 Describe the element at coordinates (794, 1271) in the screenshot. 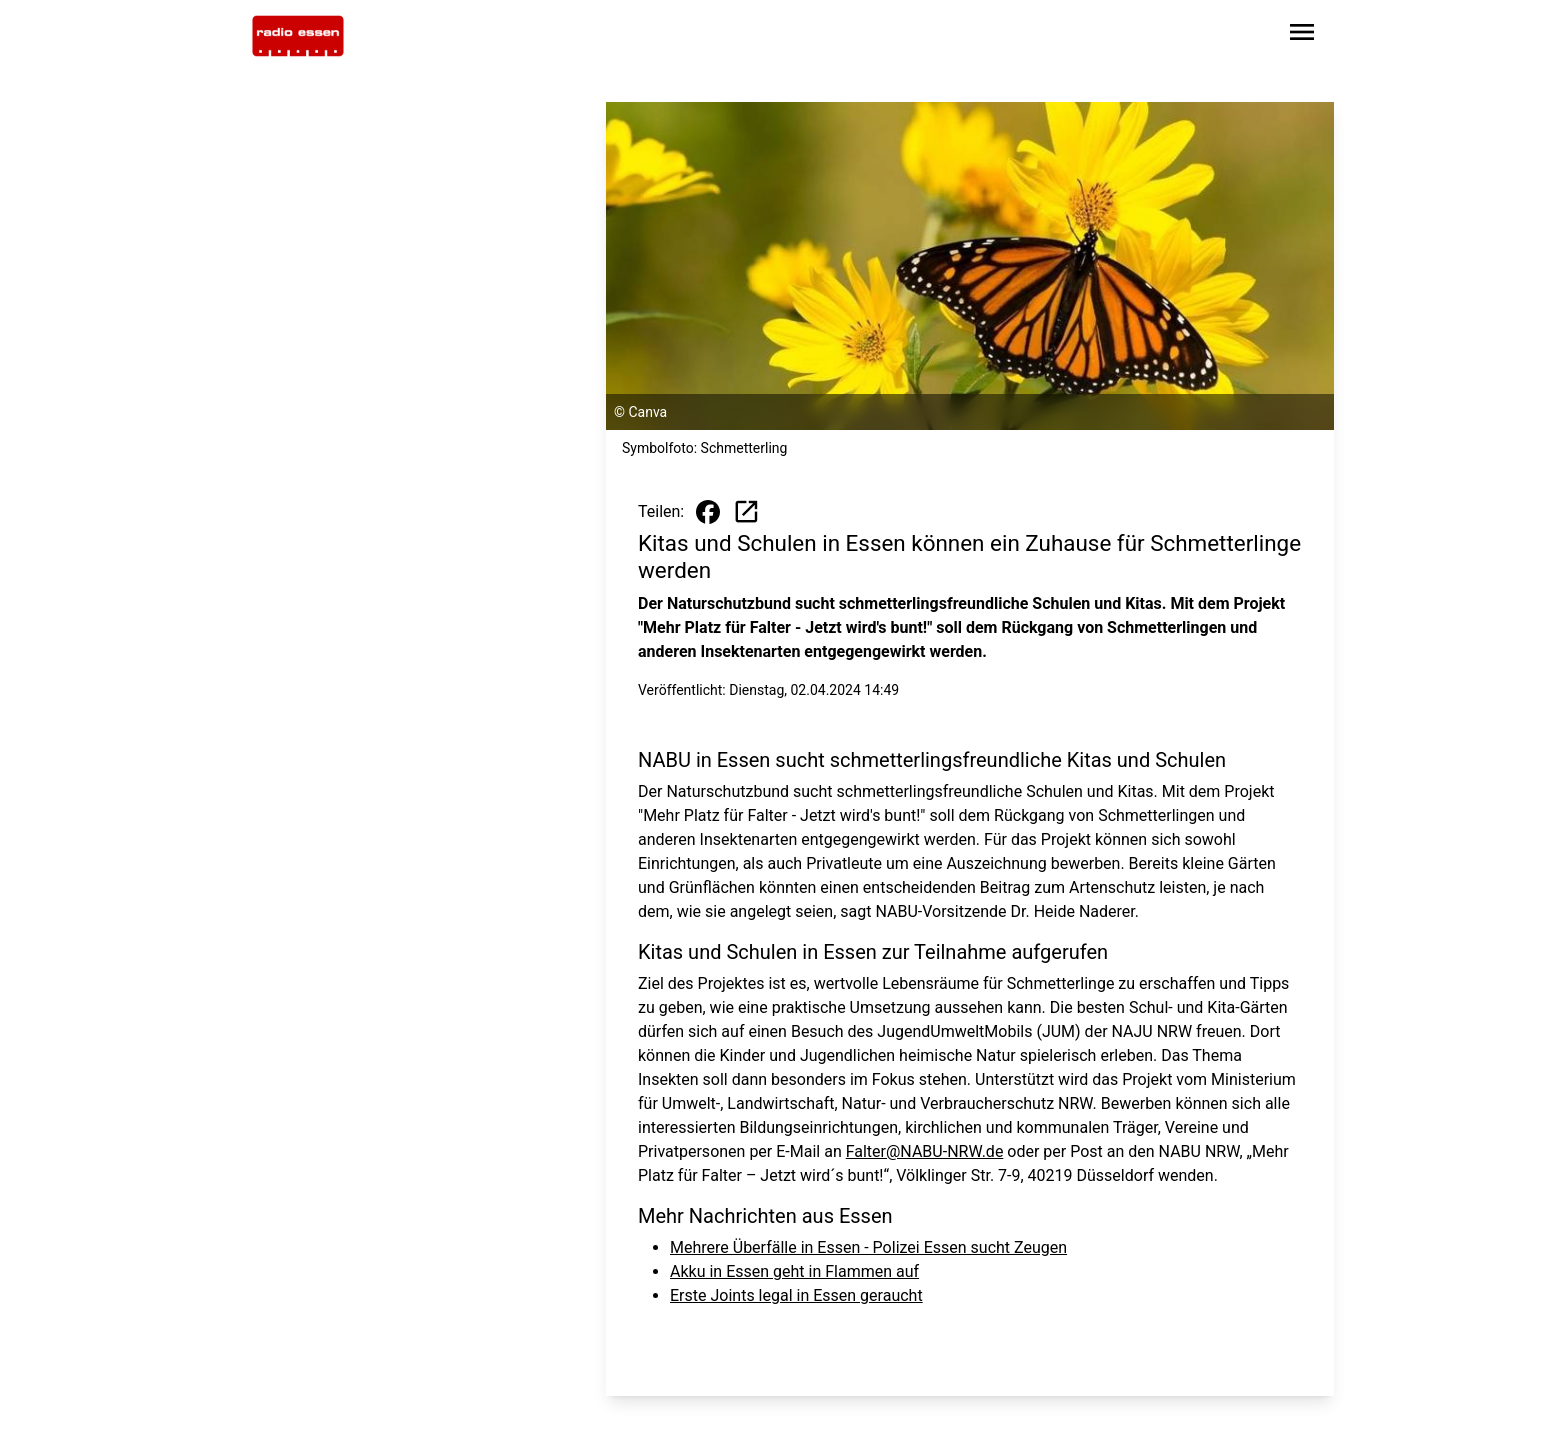

I see `Akku in Essen geht in Flammen auf` at that location.